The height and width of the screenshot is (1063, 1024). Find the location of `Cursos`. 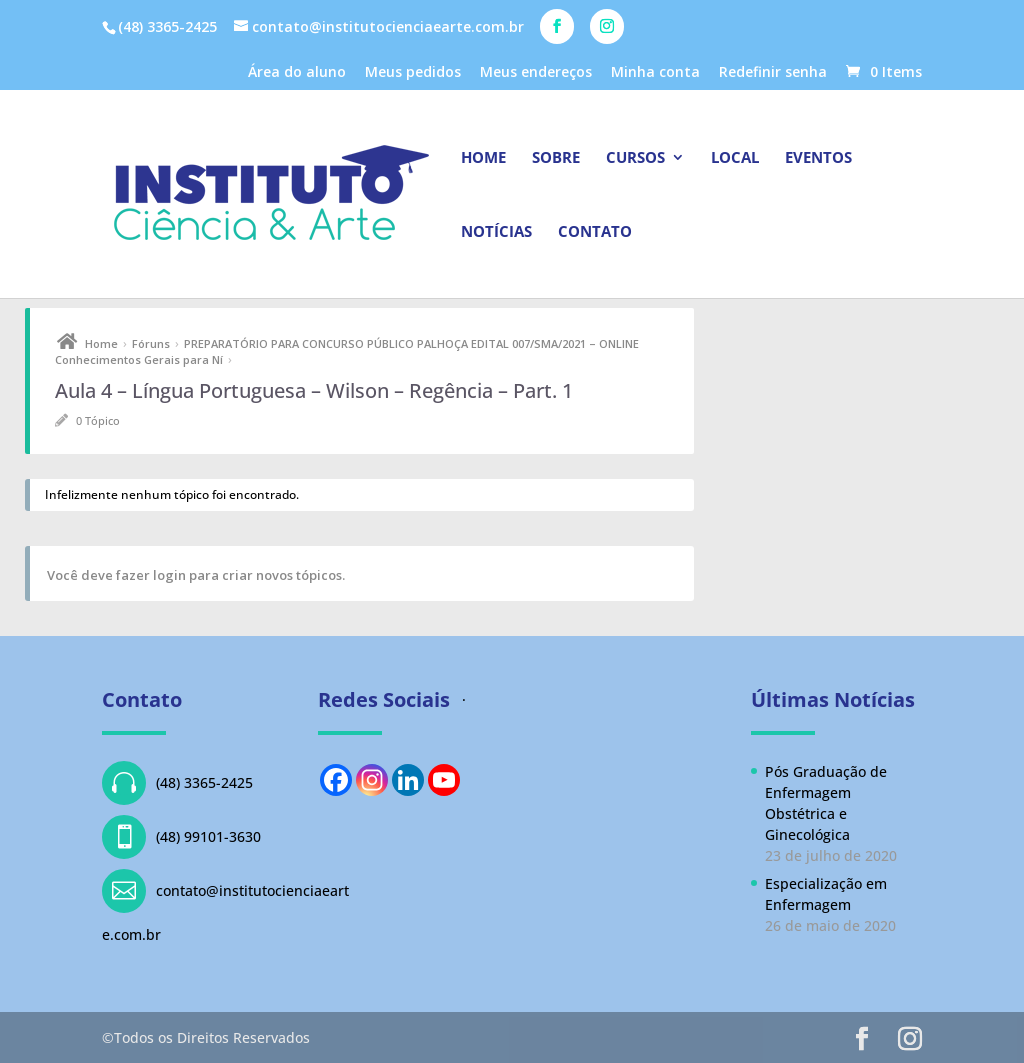

Cursos is located at coordinates (635, 158).